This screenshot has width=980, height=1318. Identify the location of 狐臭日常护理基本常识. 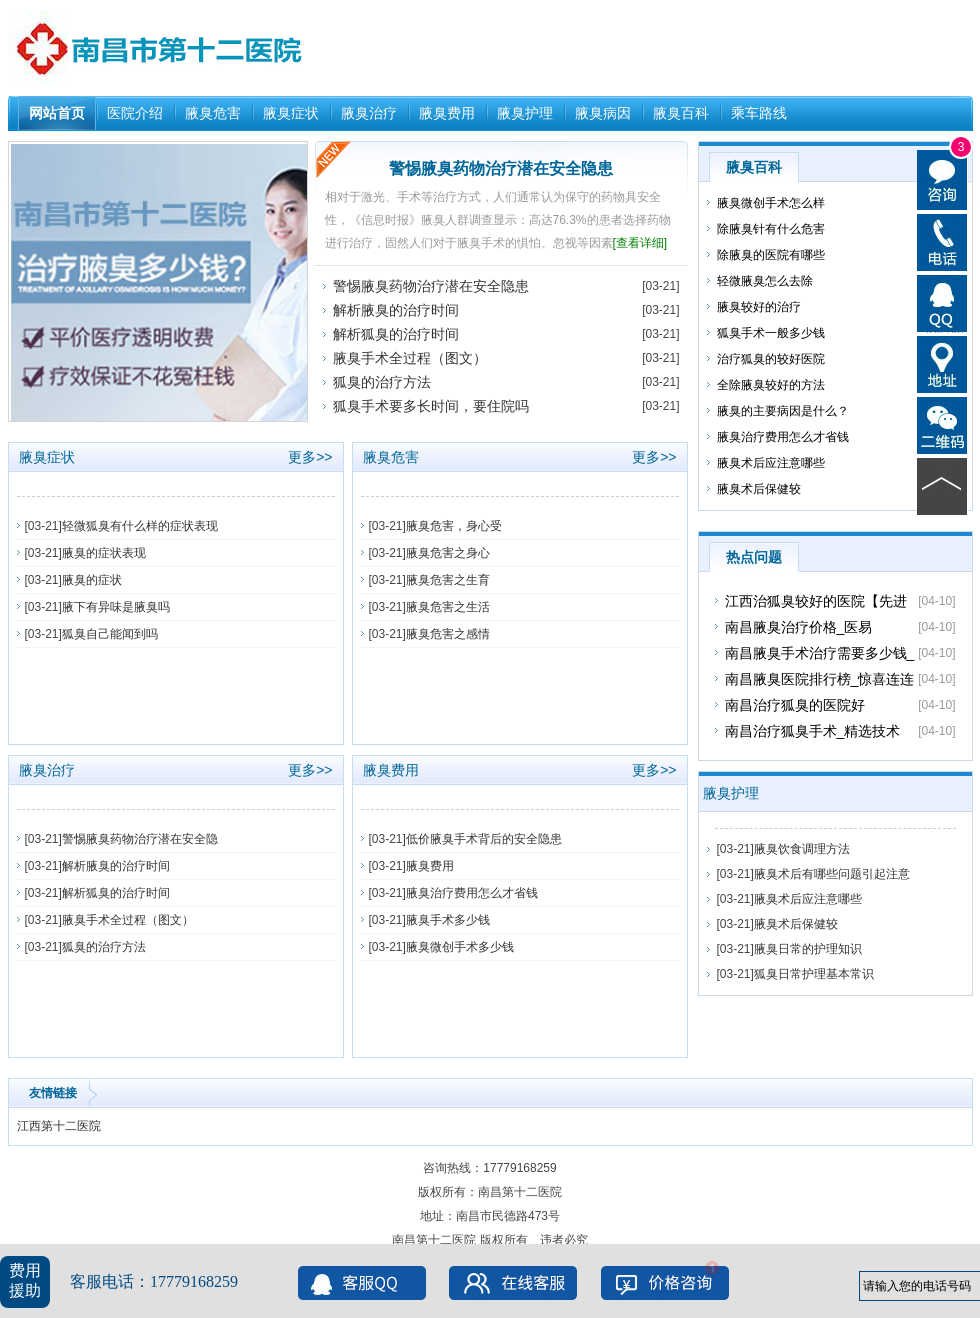
(814, 974).